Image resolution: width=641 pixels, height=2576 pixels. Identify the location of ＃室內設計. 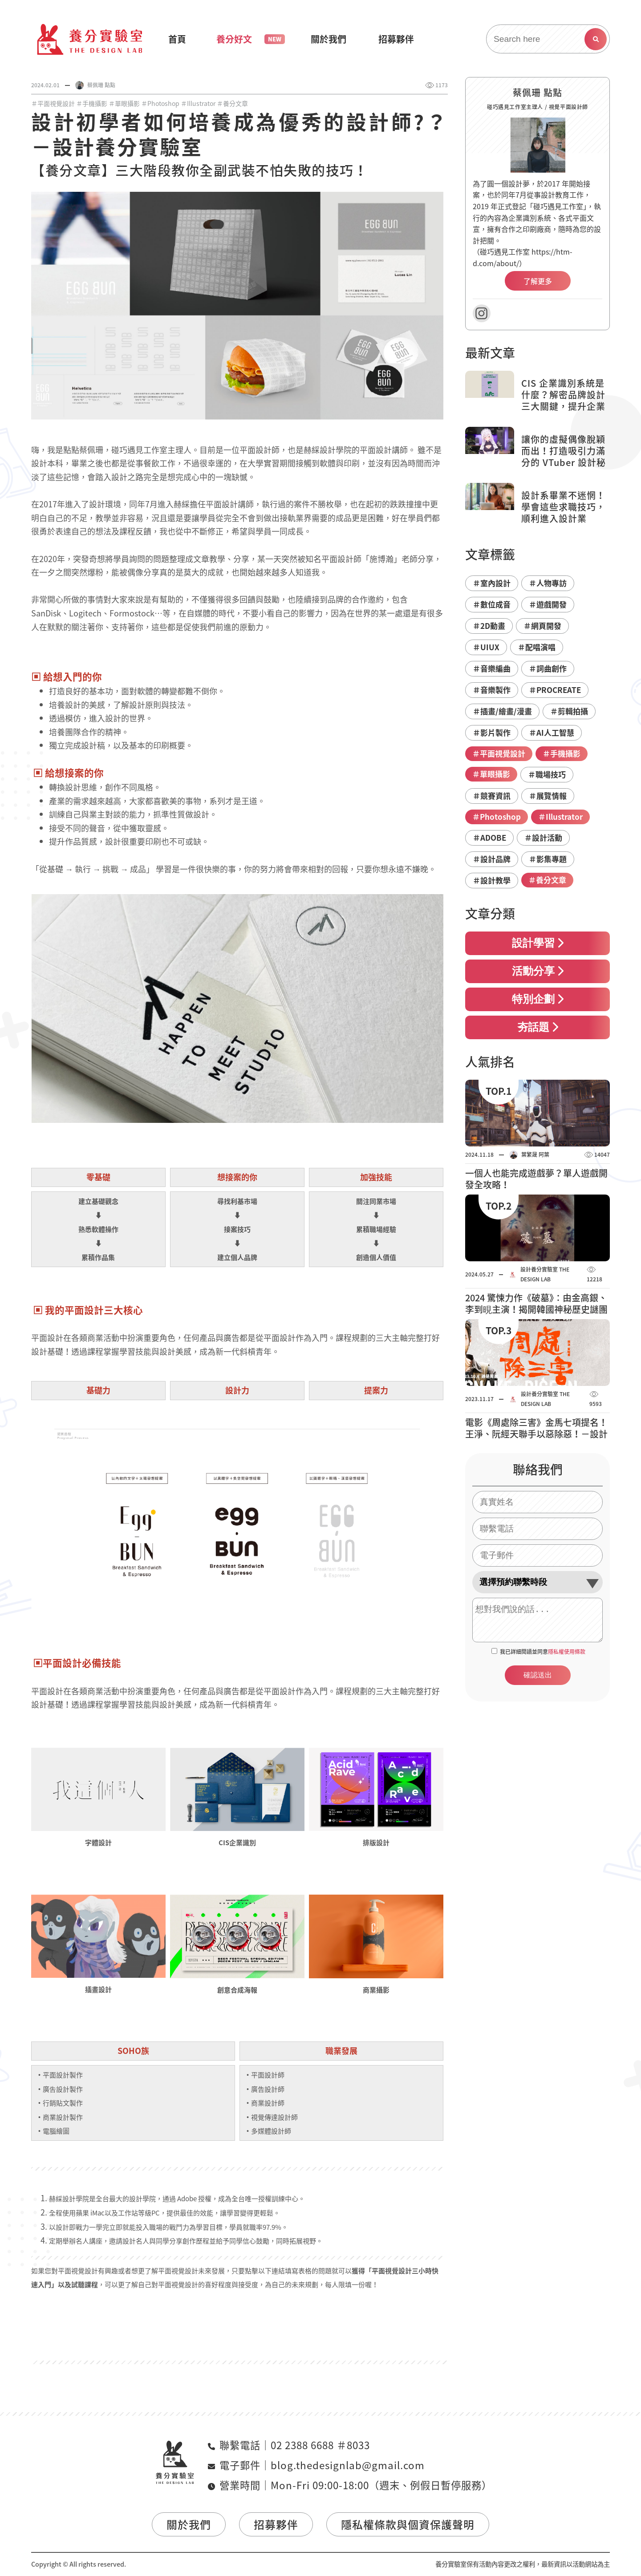
(492, 582).